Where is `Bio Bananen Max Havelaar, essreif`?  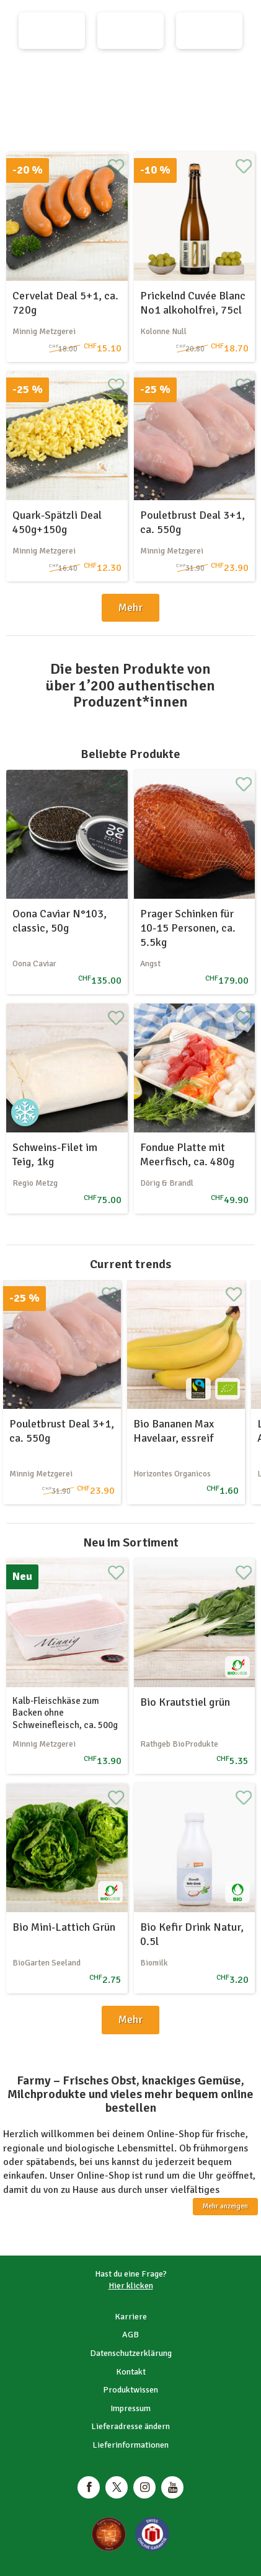 Bio Bananen Max Havelaar, essreif is located at coordinates (173, 1431).